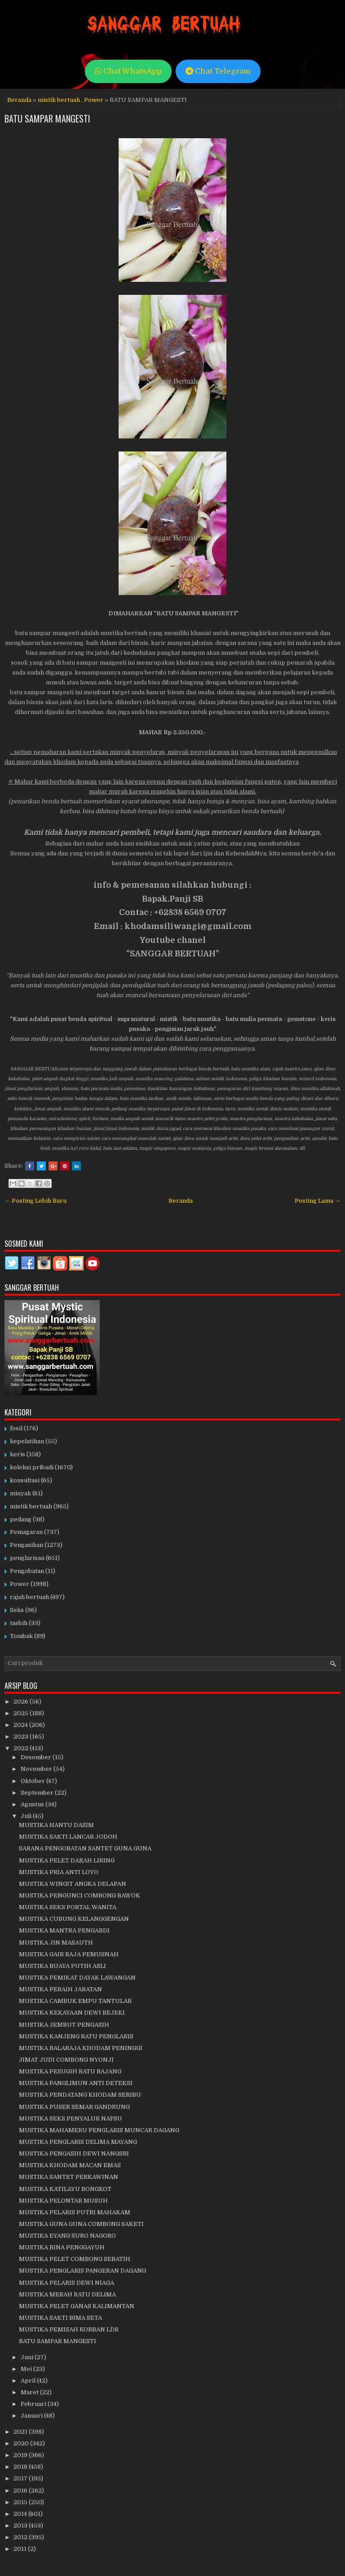  I want to click on mistik bertuah, so click(59, 99).